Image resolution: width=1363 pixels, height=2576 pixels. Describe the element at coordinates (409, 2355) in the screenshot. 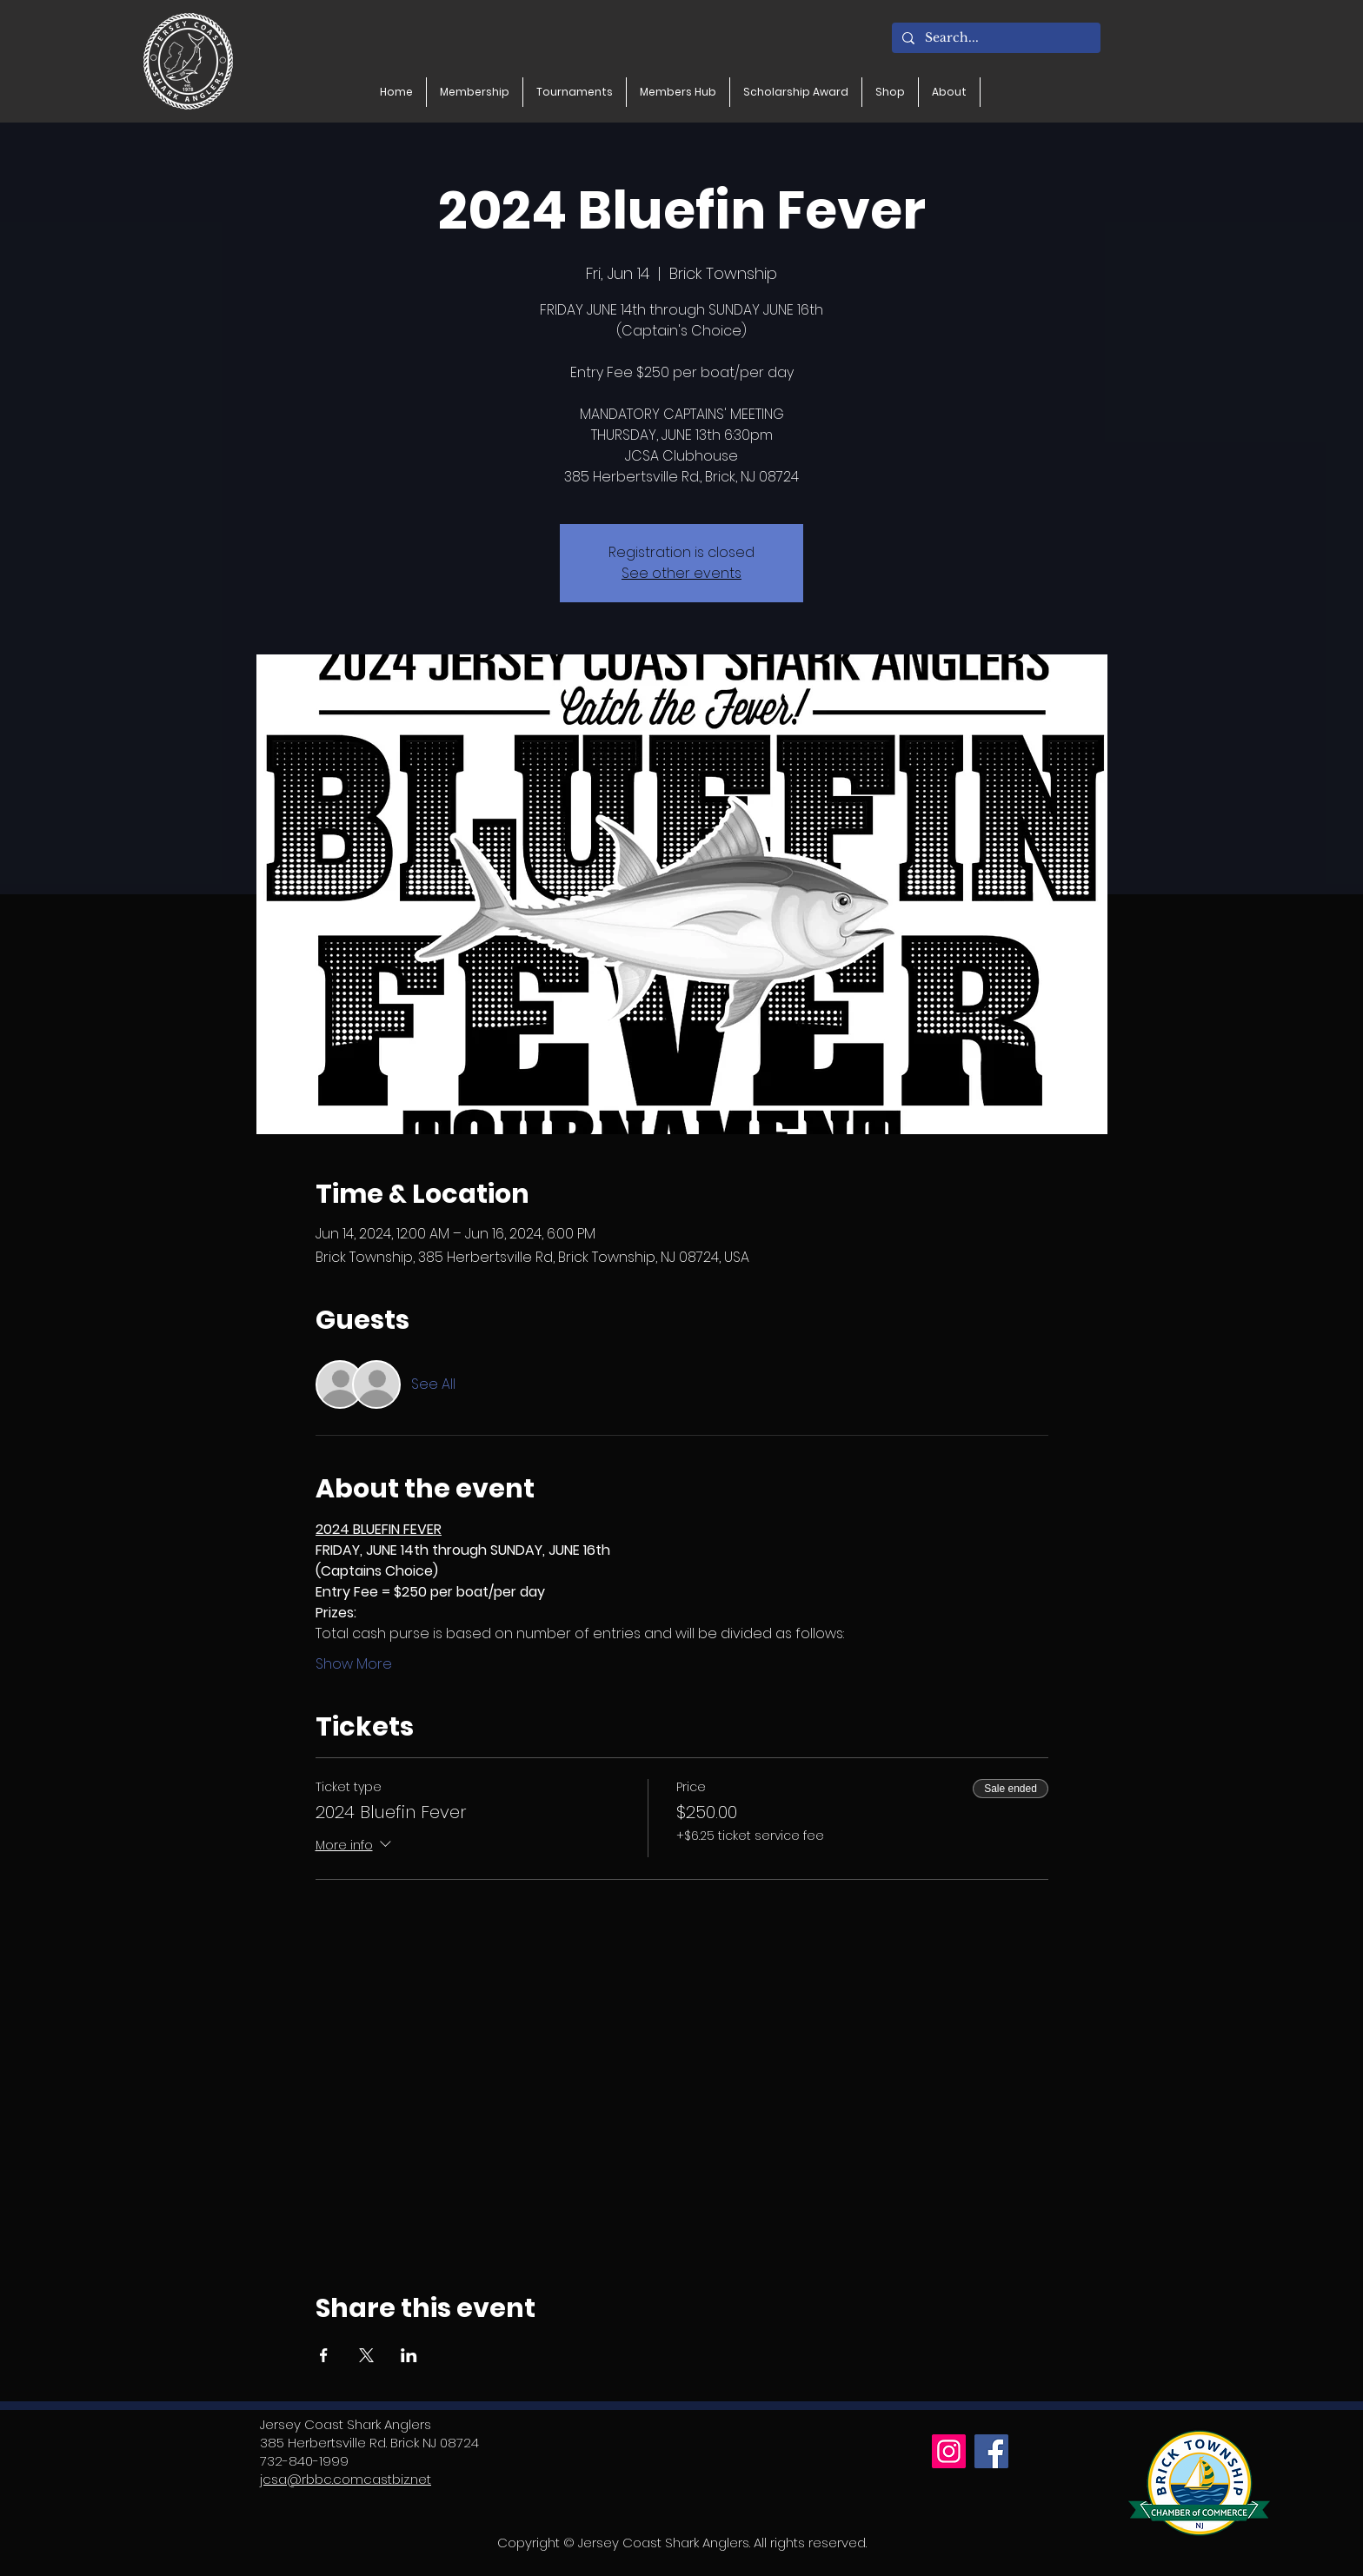

I see `[Share event on LinkedIn]` at that location.